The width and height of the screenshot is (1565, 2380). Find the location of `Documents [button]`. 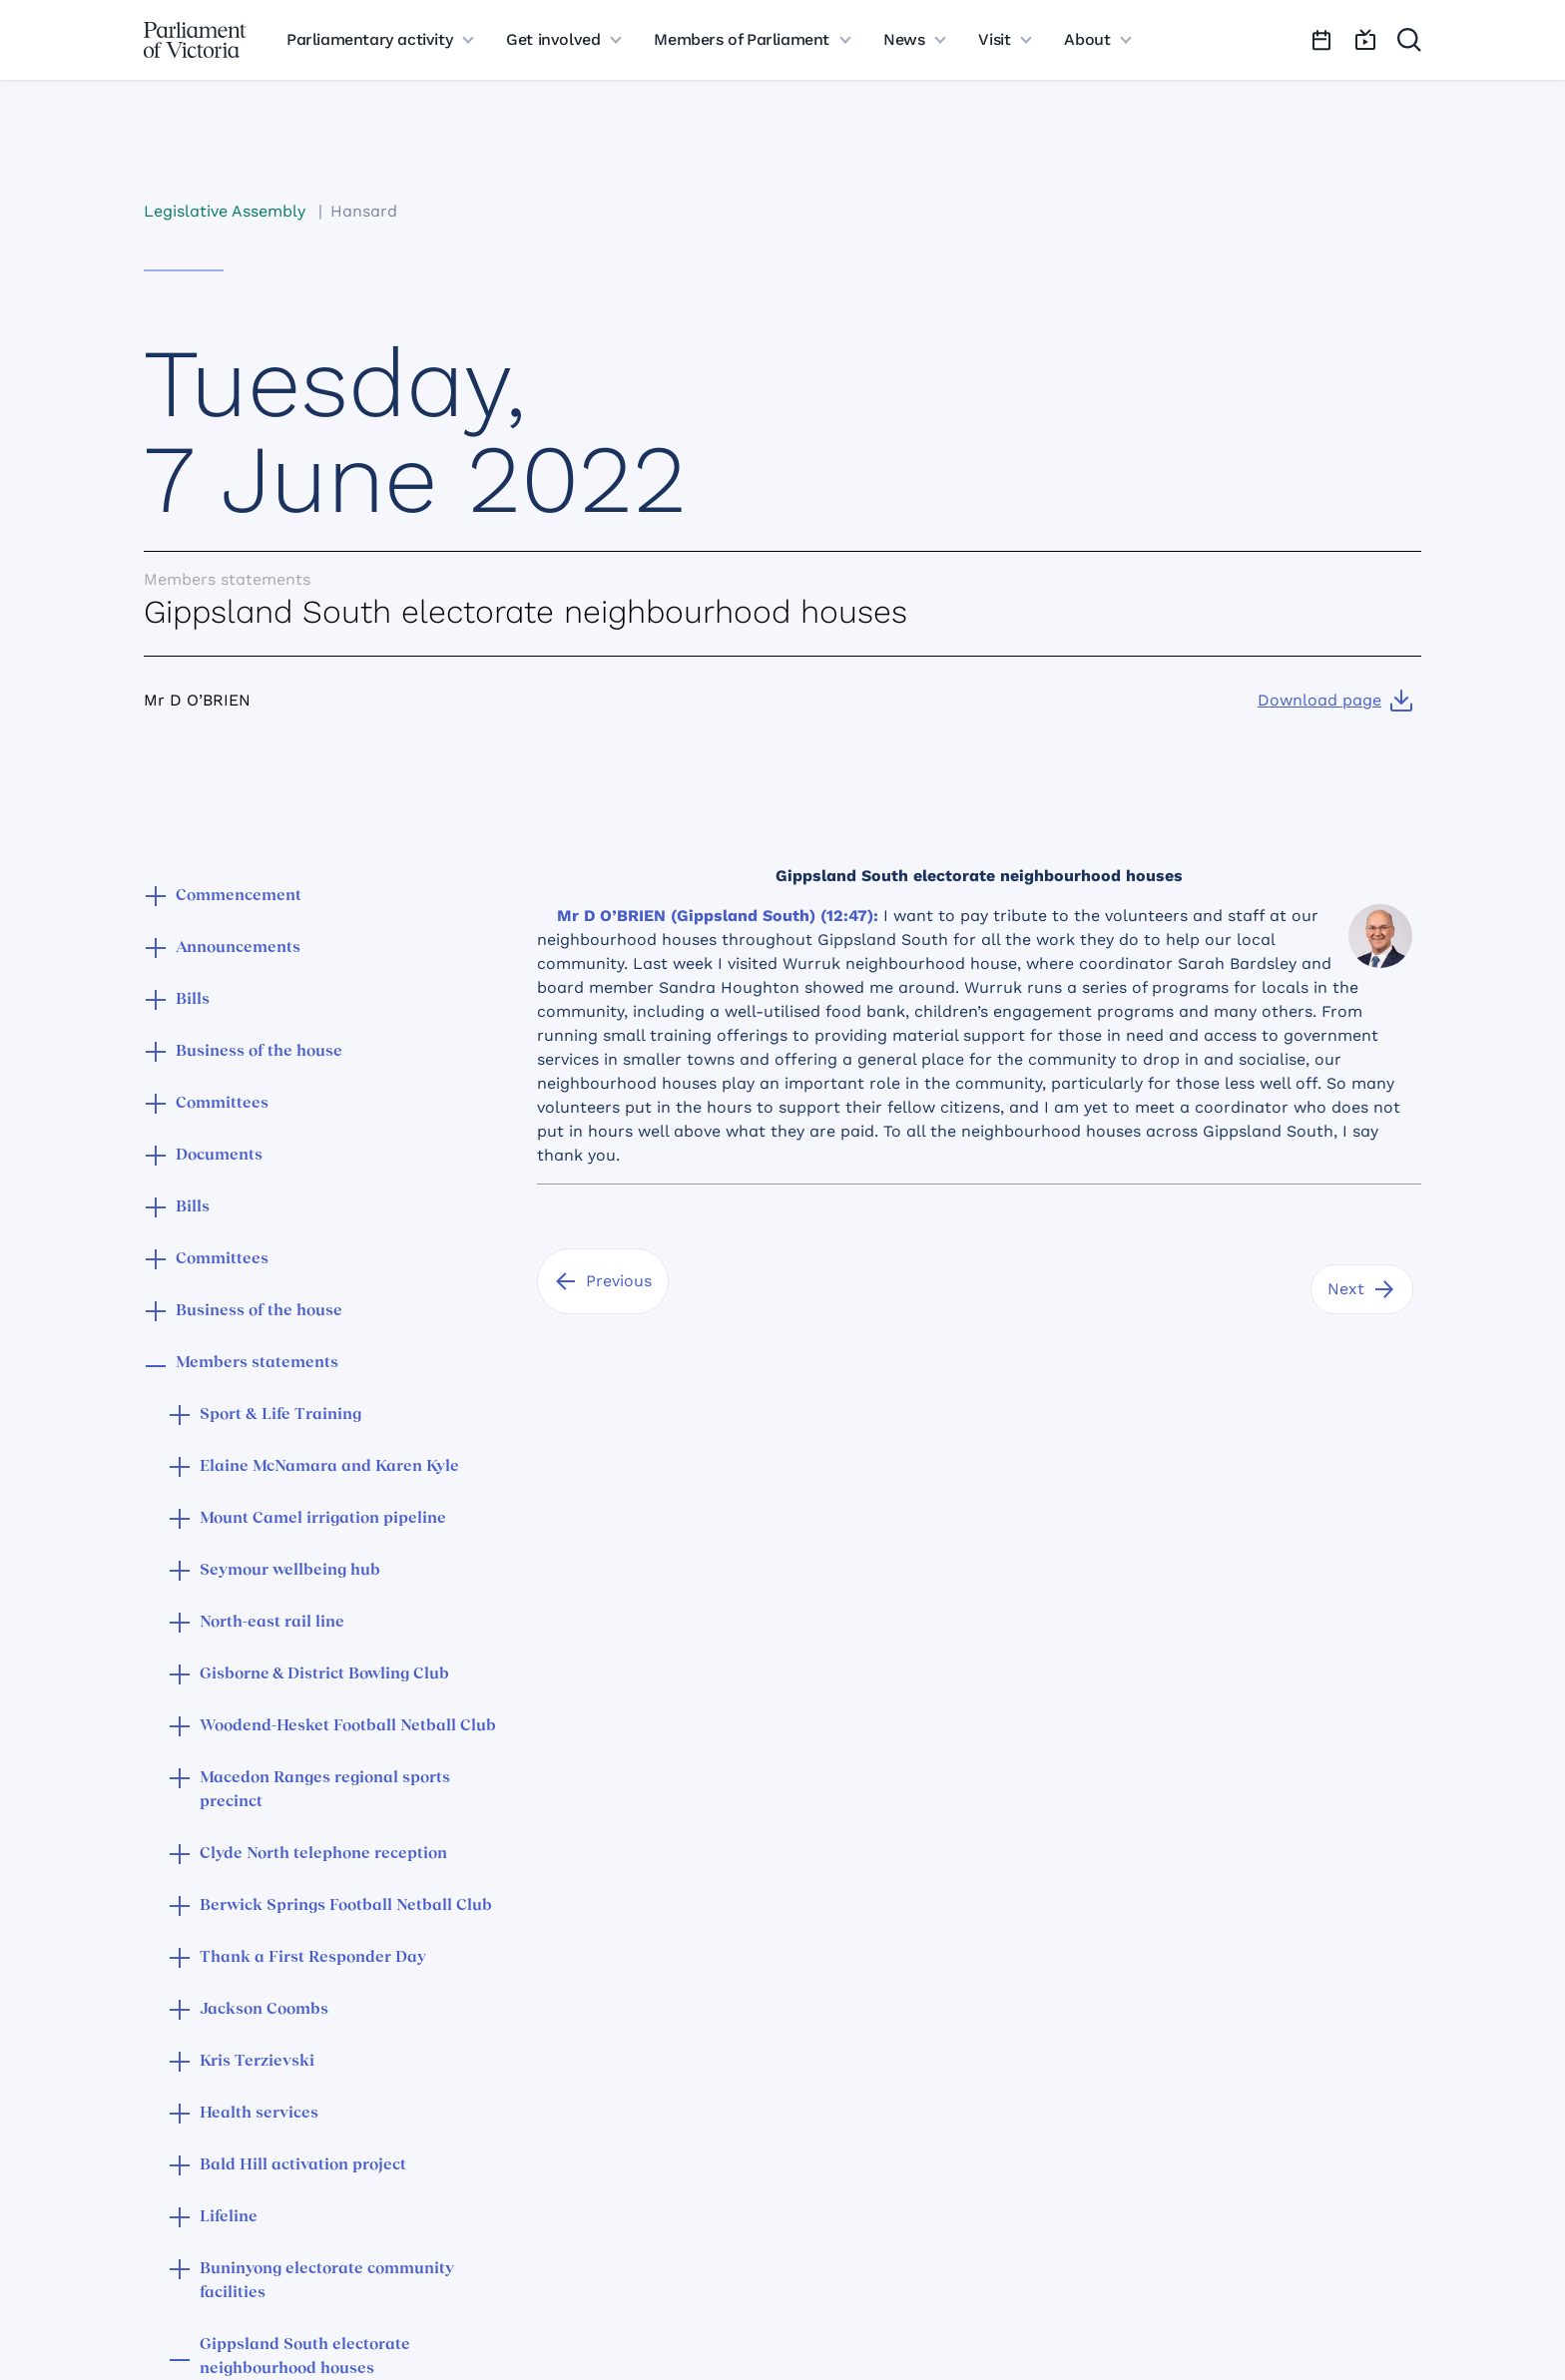

Documents [button] is located at coordinates (219, 1156).